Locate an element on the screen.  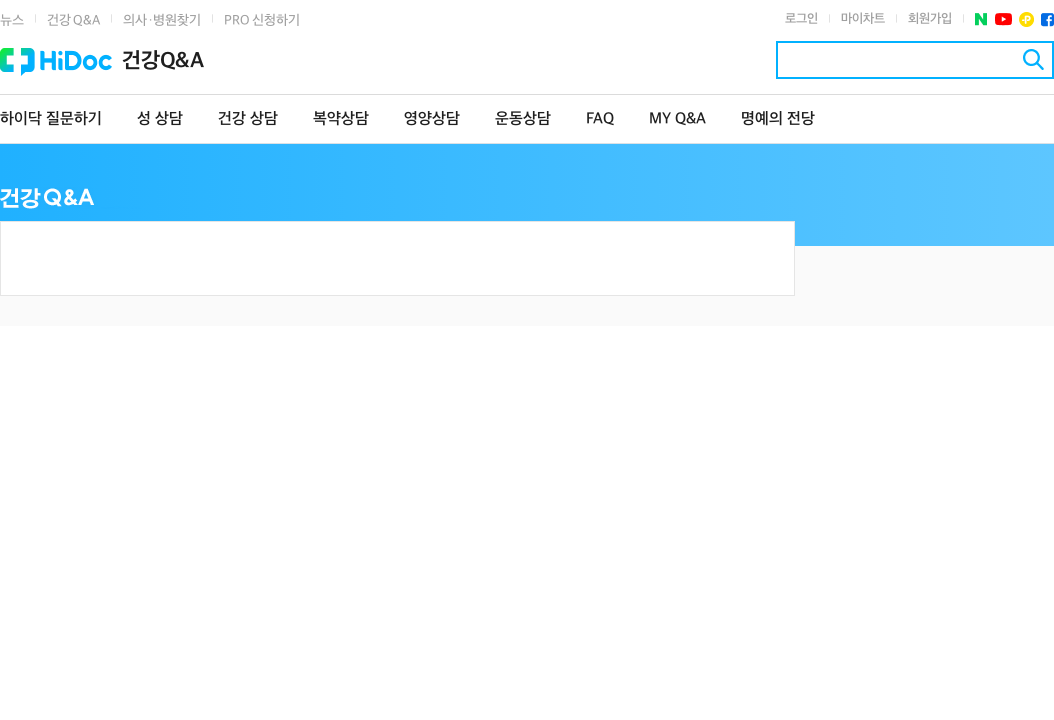
명예의 전당 is located at coordinates (778, 119).